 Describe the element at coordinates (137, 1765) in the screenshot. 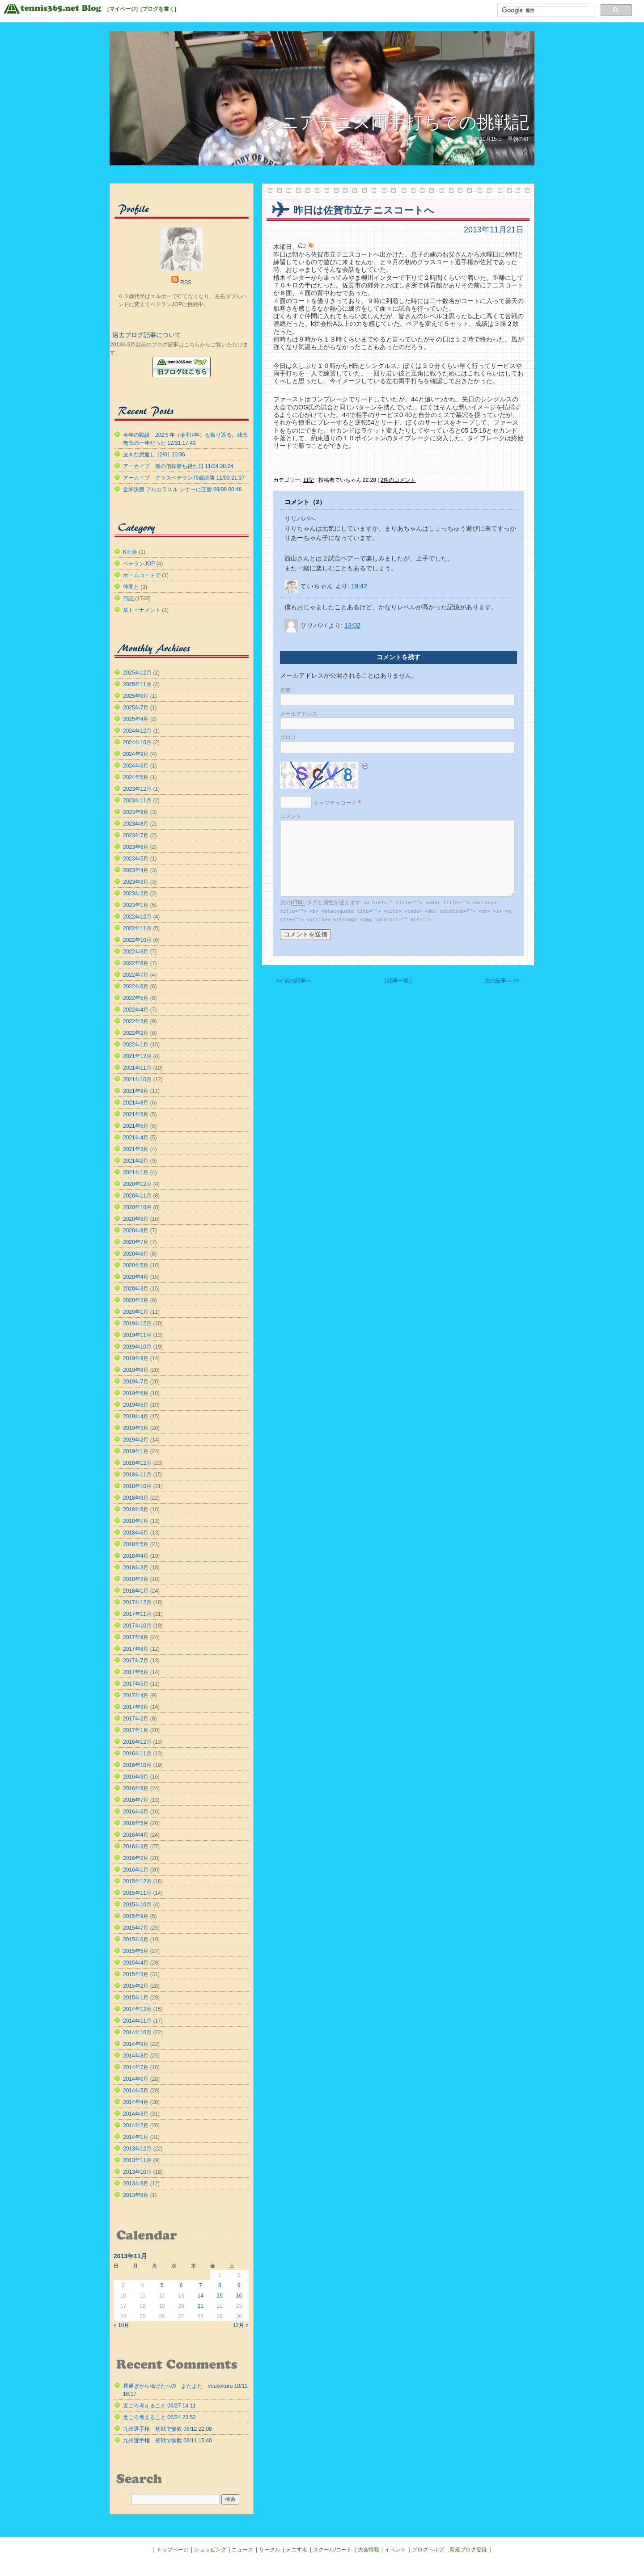

I see `2016年10月` at that location.